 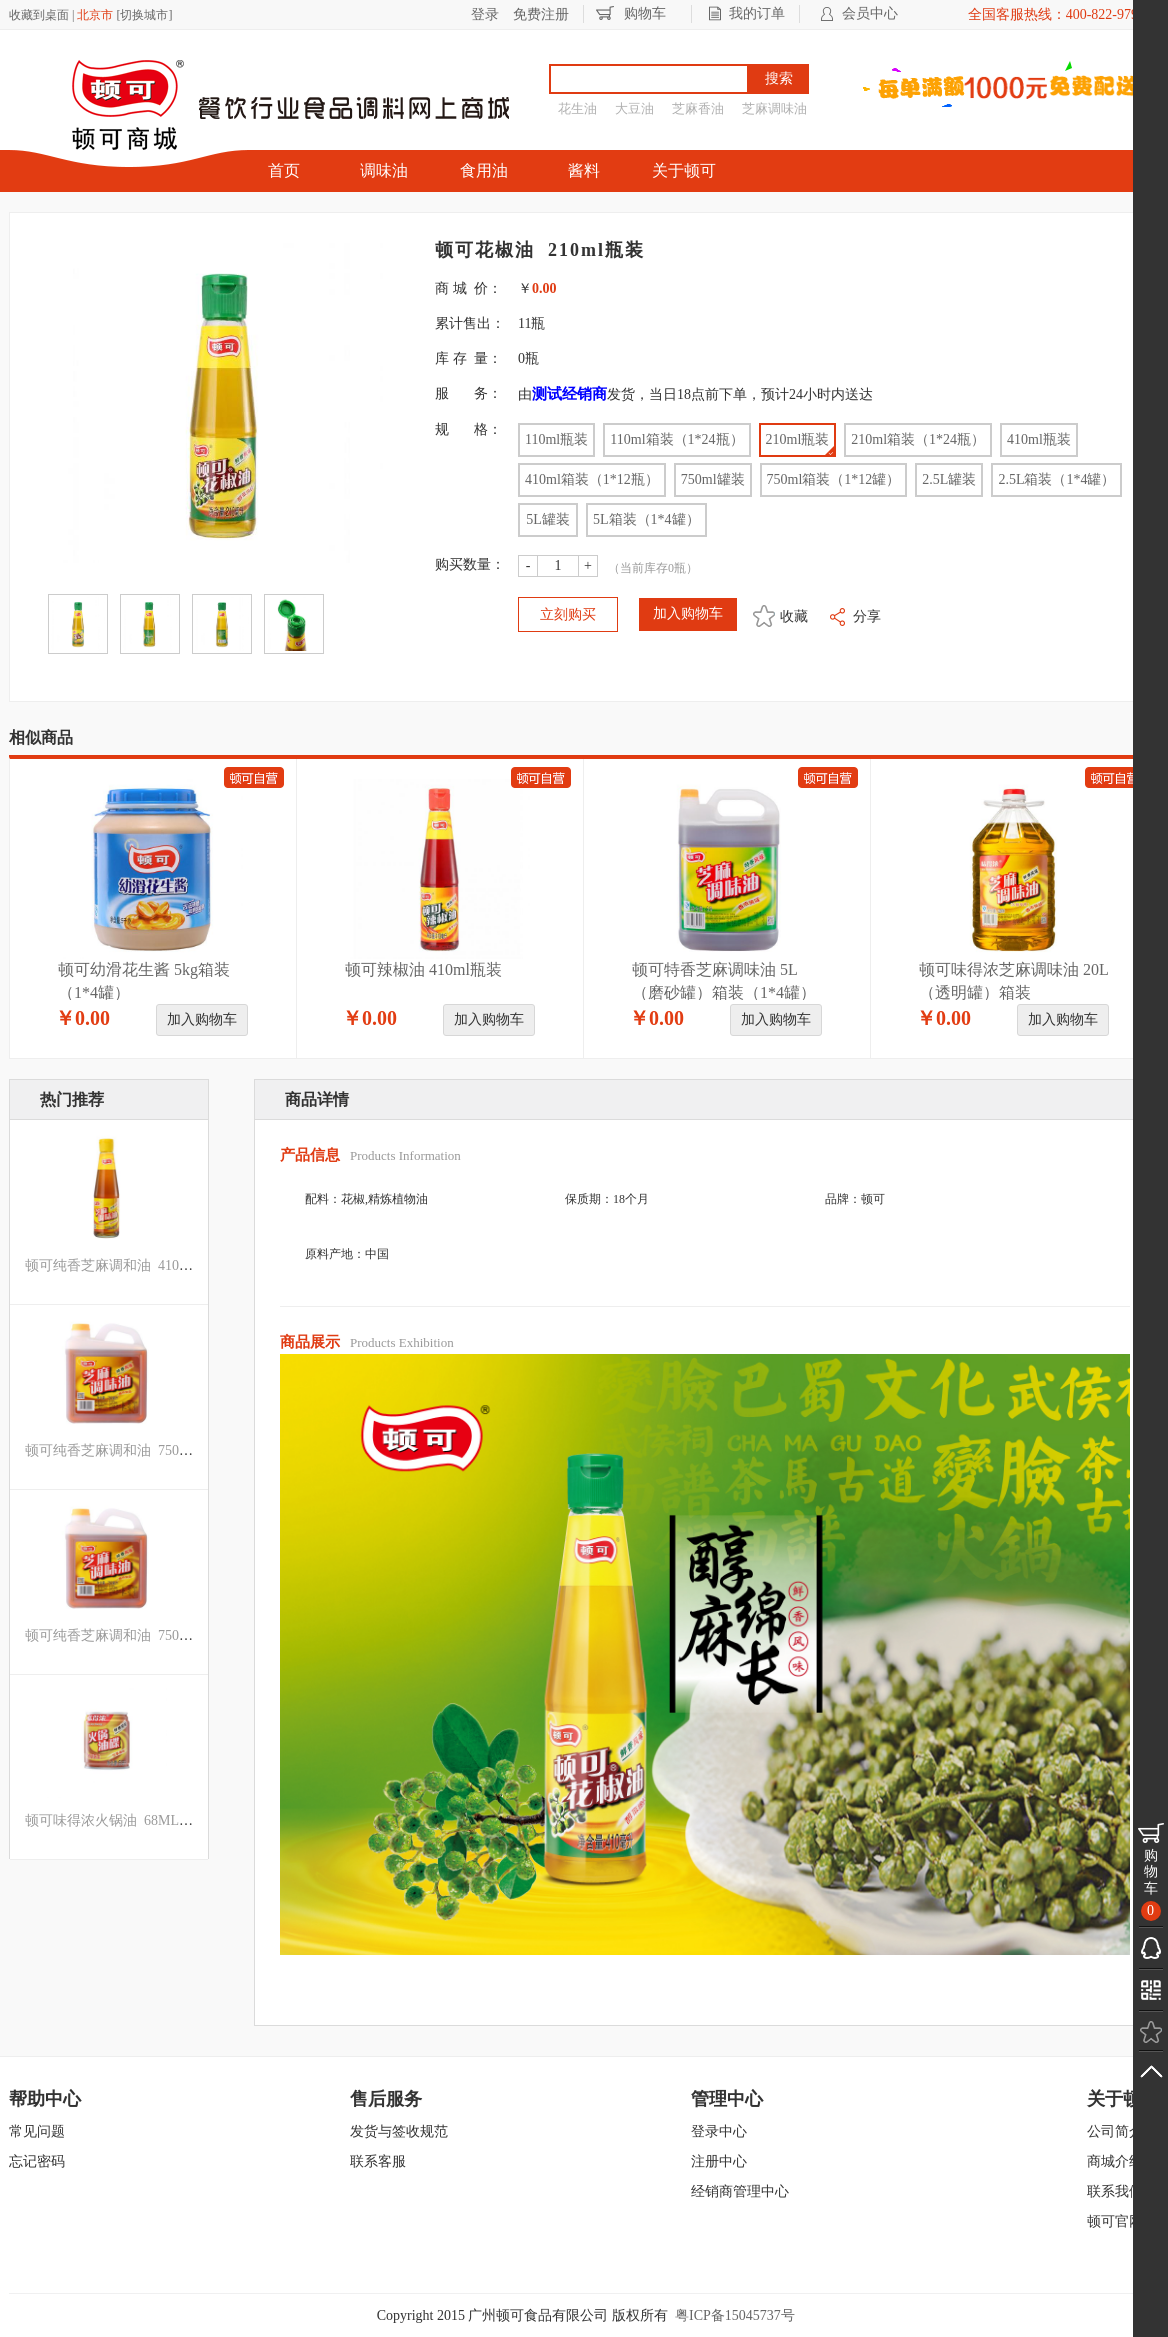 What do you see at coordinates (577, 108) in the screenshot?
I see `花生油` at bounding box center [577, 108].